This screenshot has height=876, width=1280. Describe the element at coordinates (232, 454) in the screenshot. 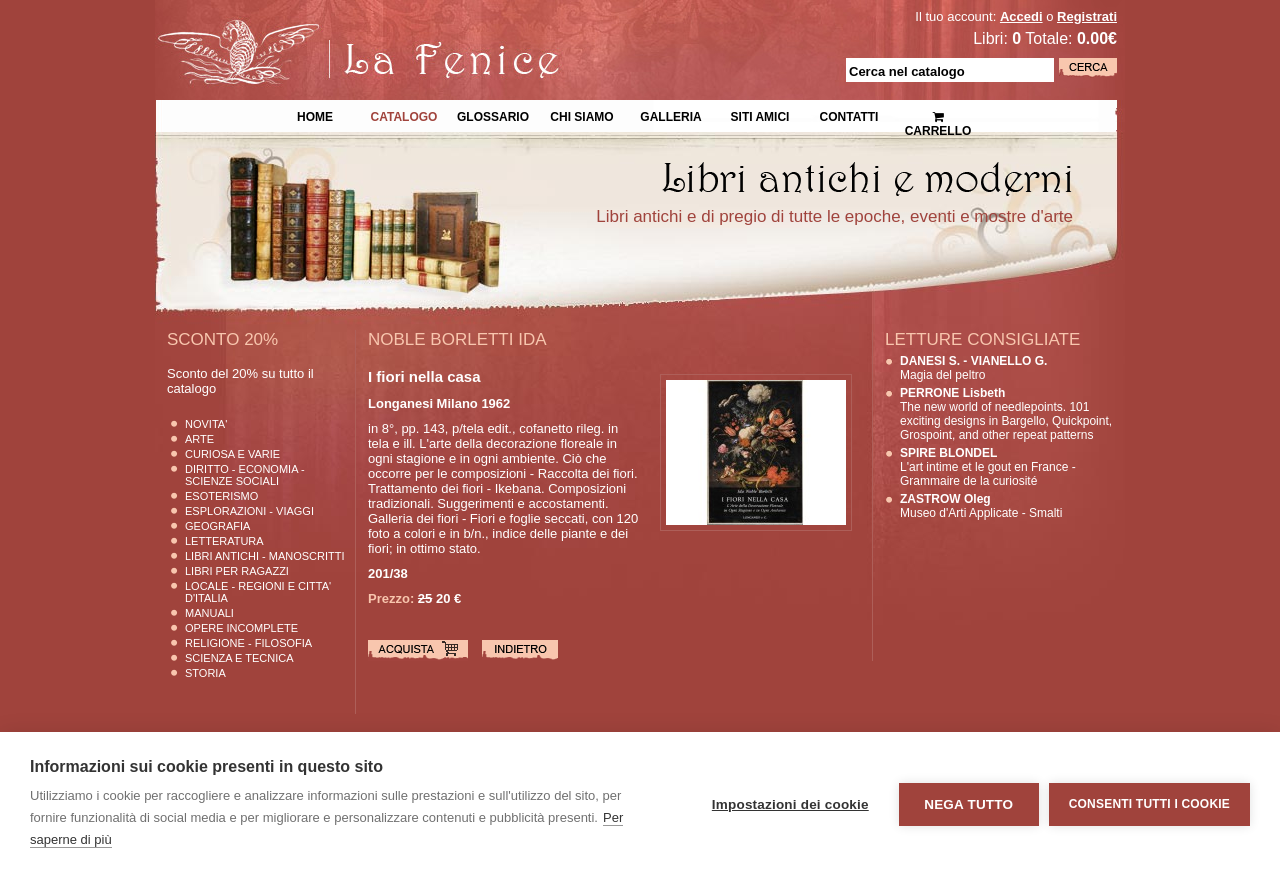

I see `Curiosa e Varie` at that location.